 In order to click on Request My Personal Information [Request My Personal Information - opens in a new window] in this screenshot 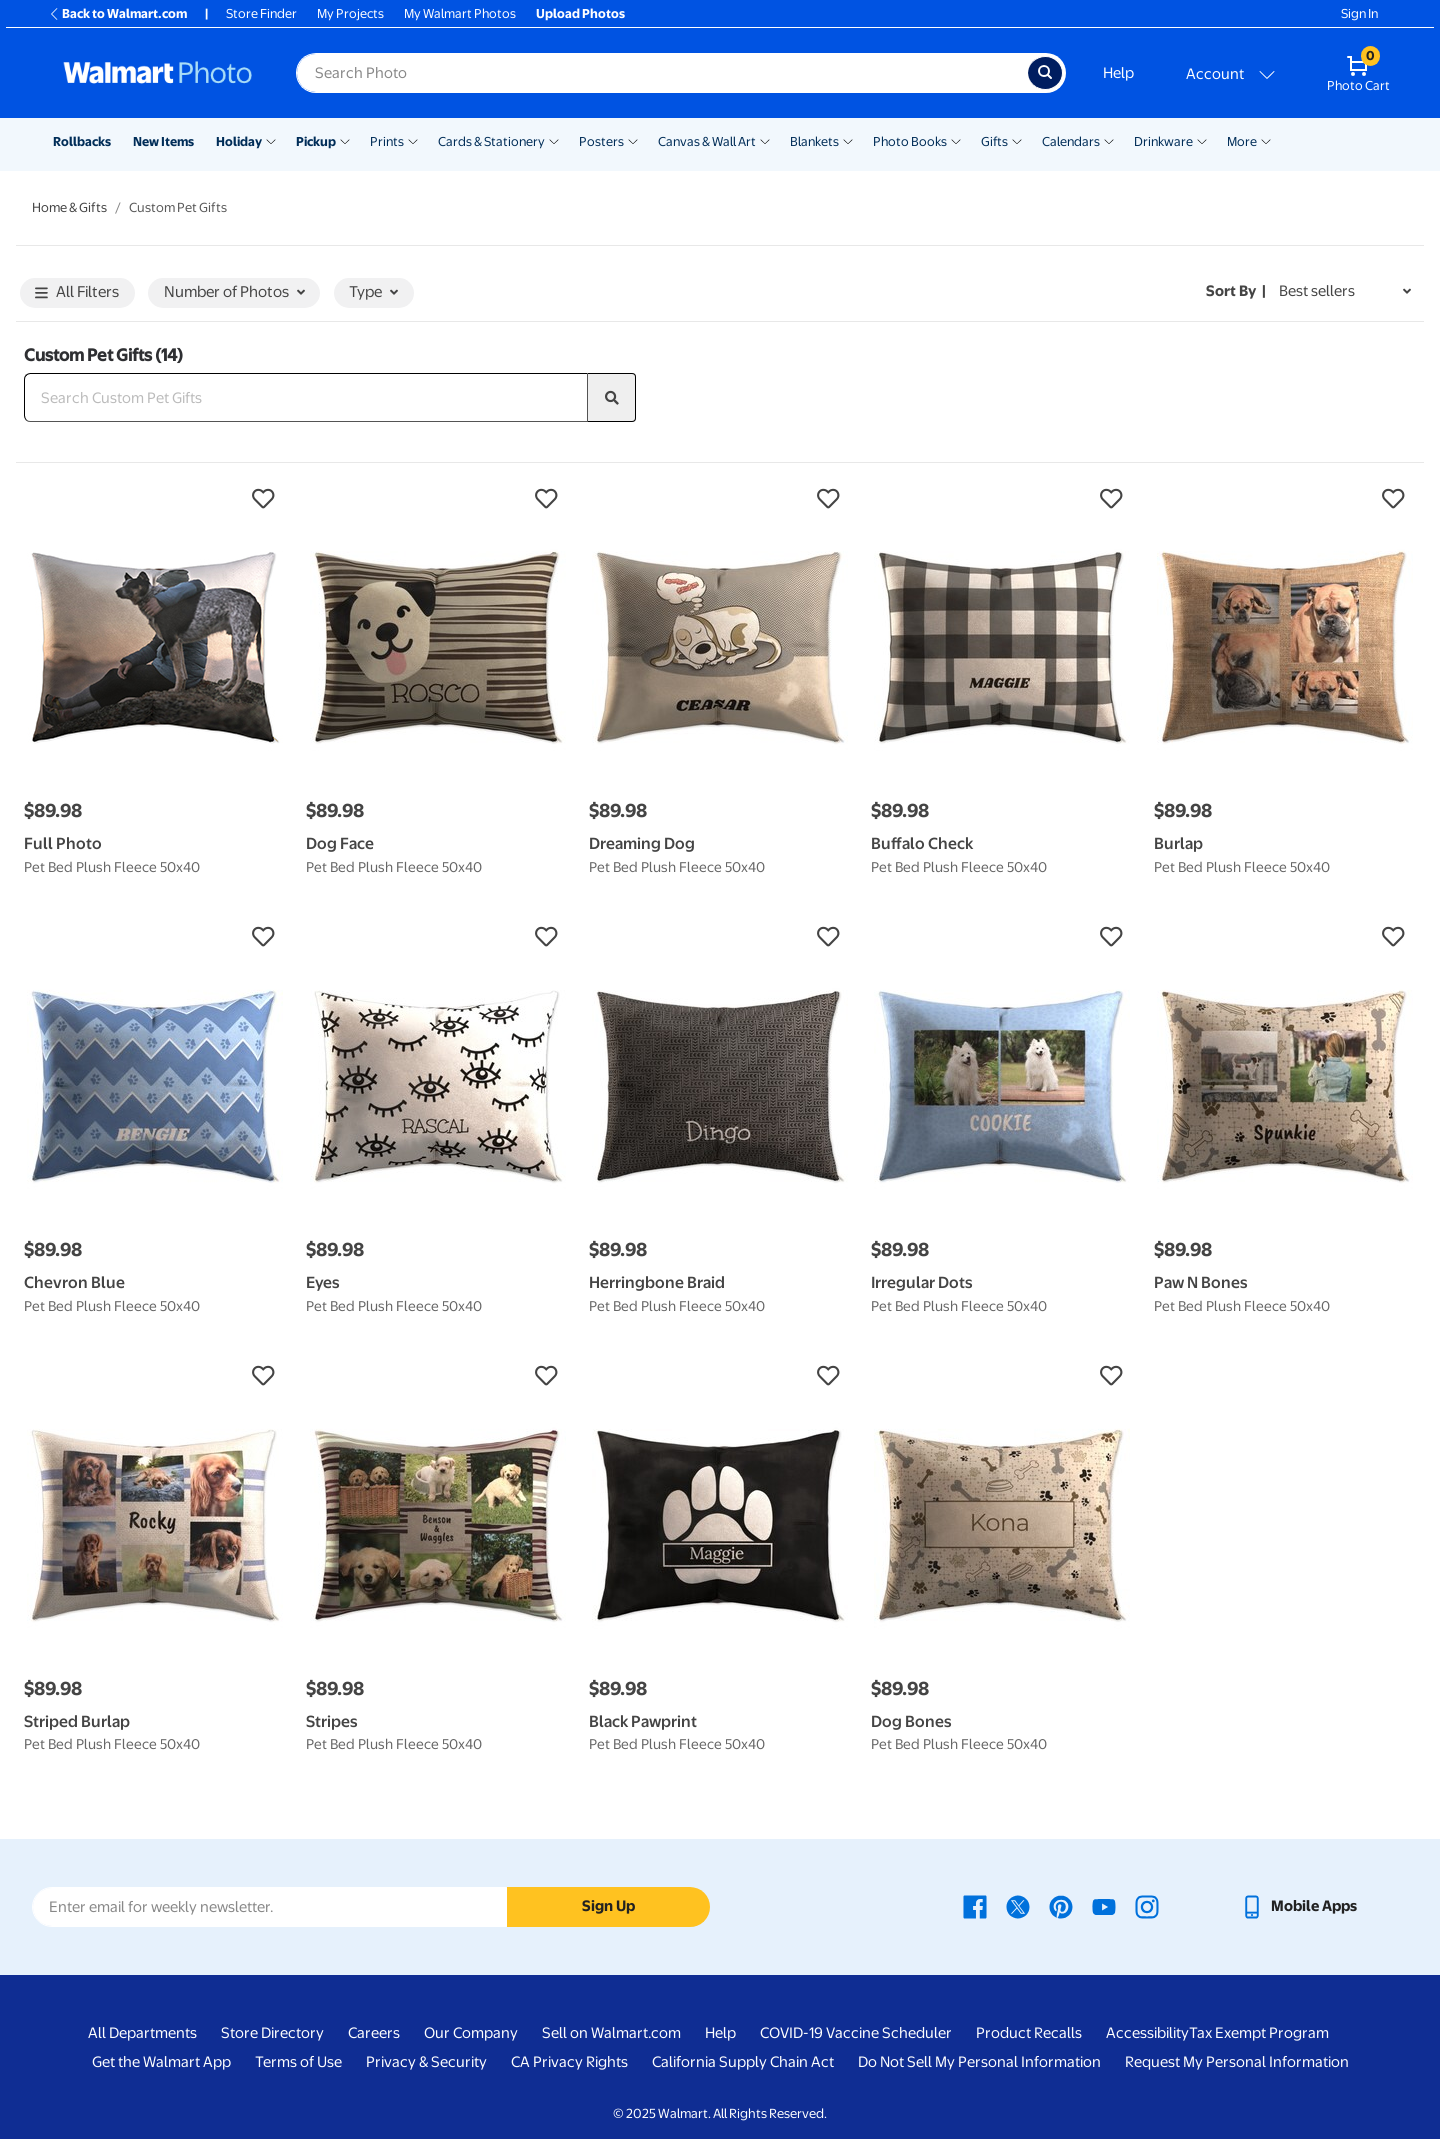, I will do `click(1237, 2062)`.